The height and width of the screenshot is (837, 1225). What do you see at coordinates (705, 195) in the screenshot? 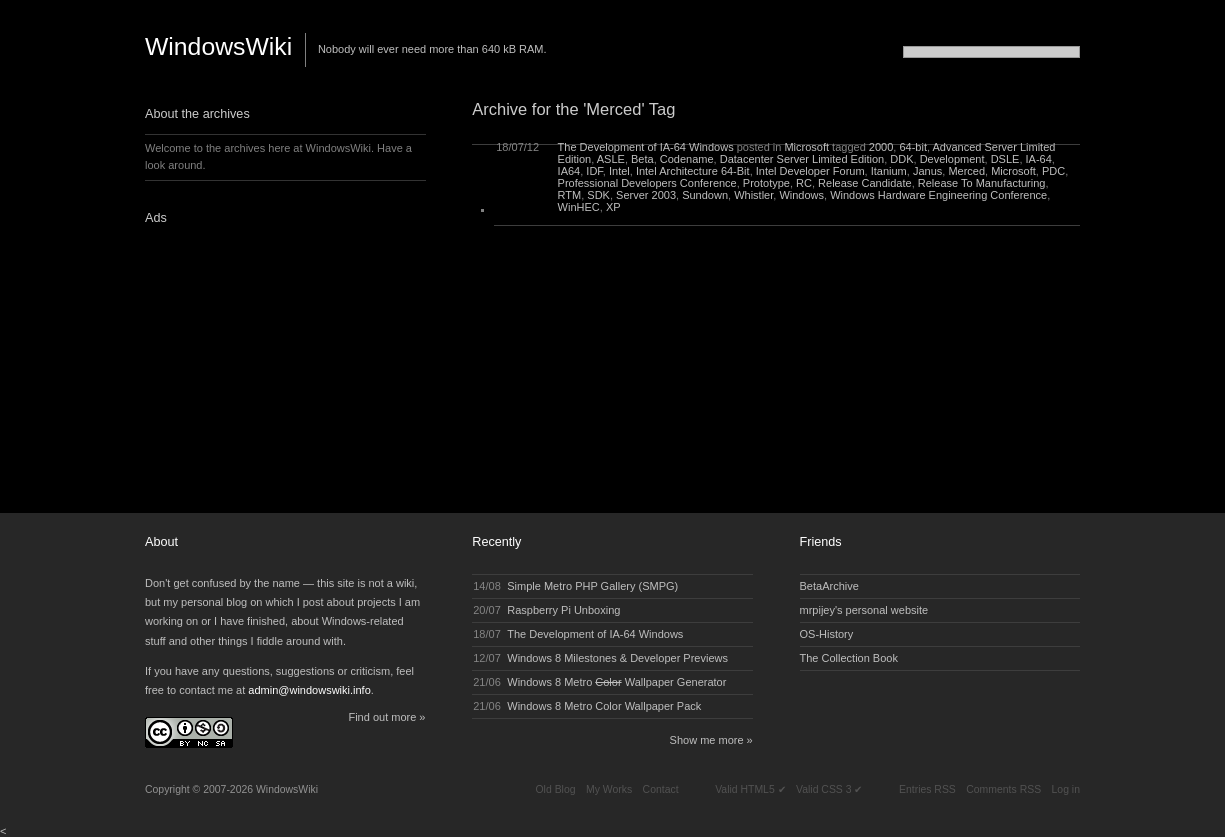
I see `Sundown` at bounding box center [705, 195].